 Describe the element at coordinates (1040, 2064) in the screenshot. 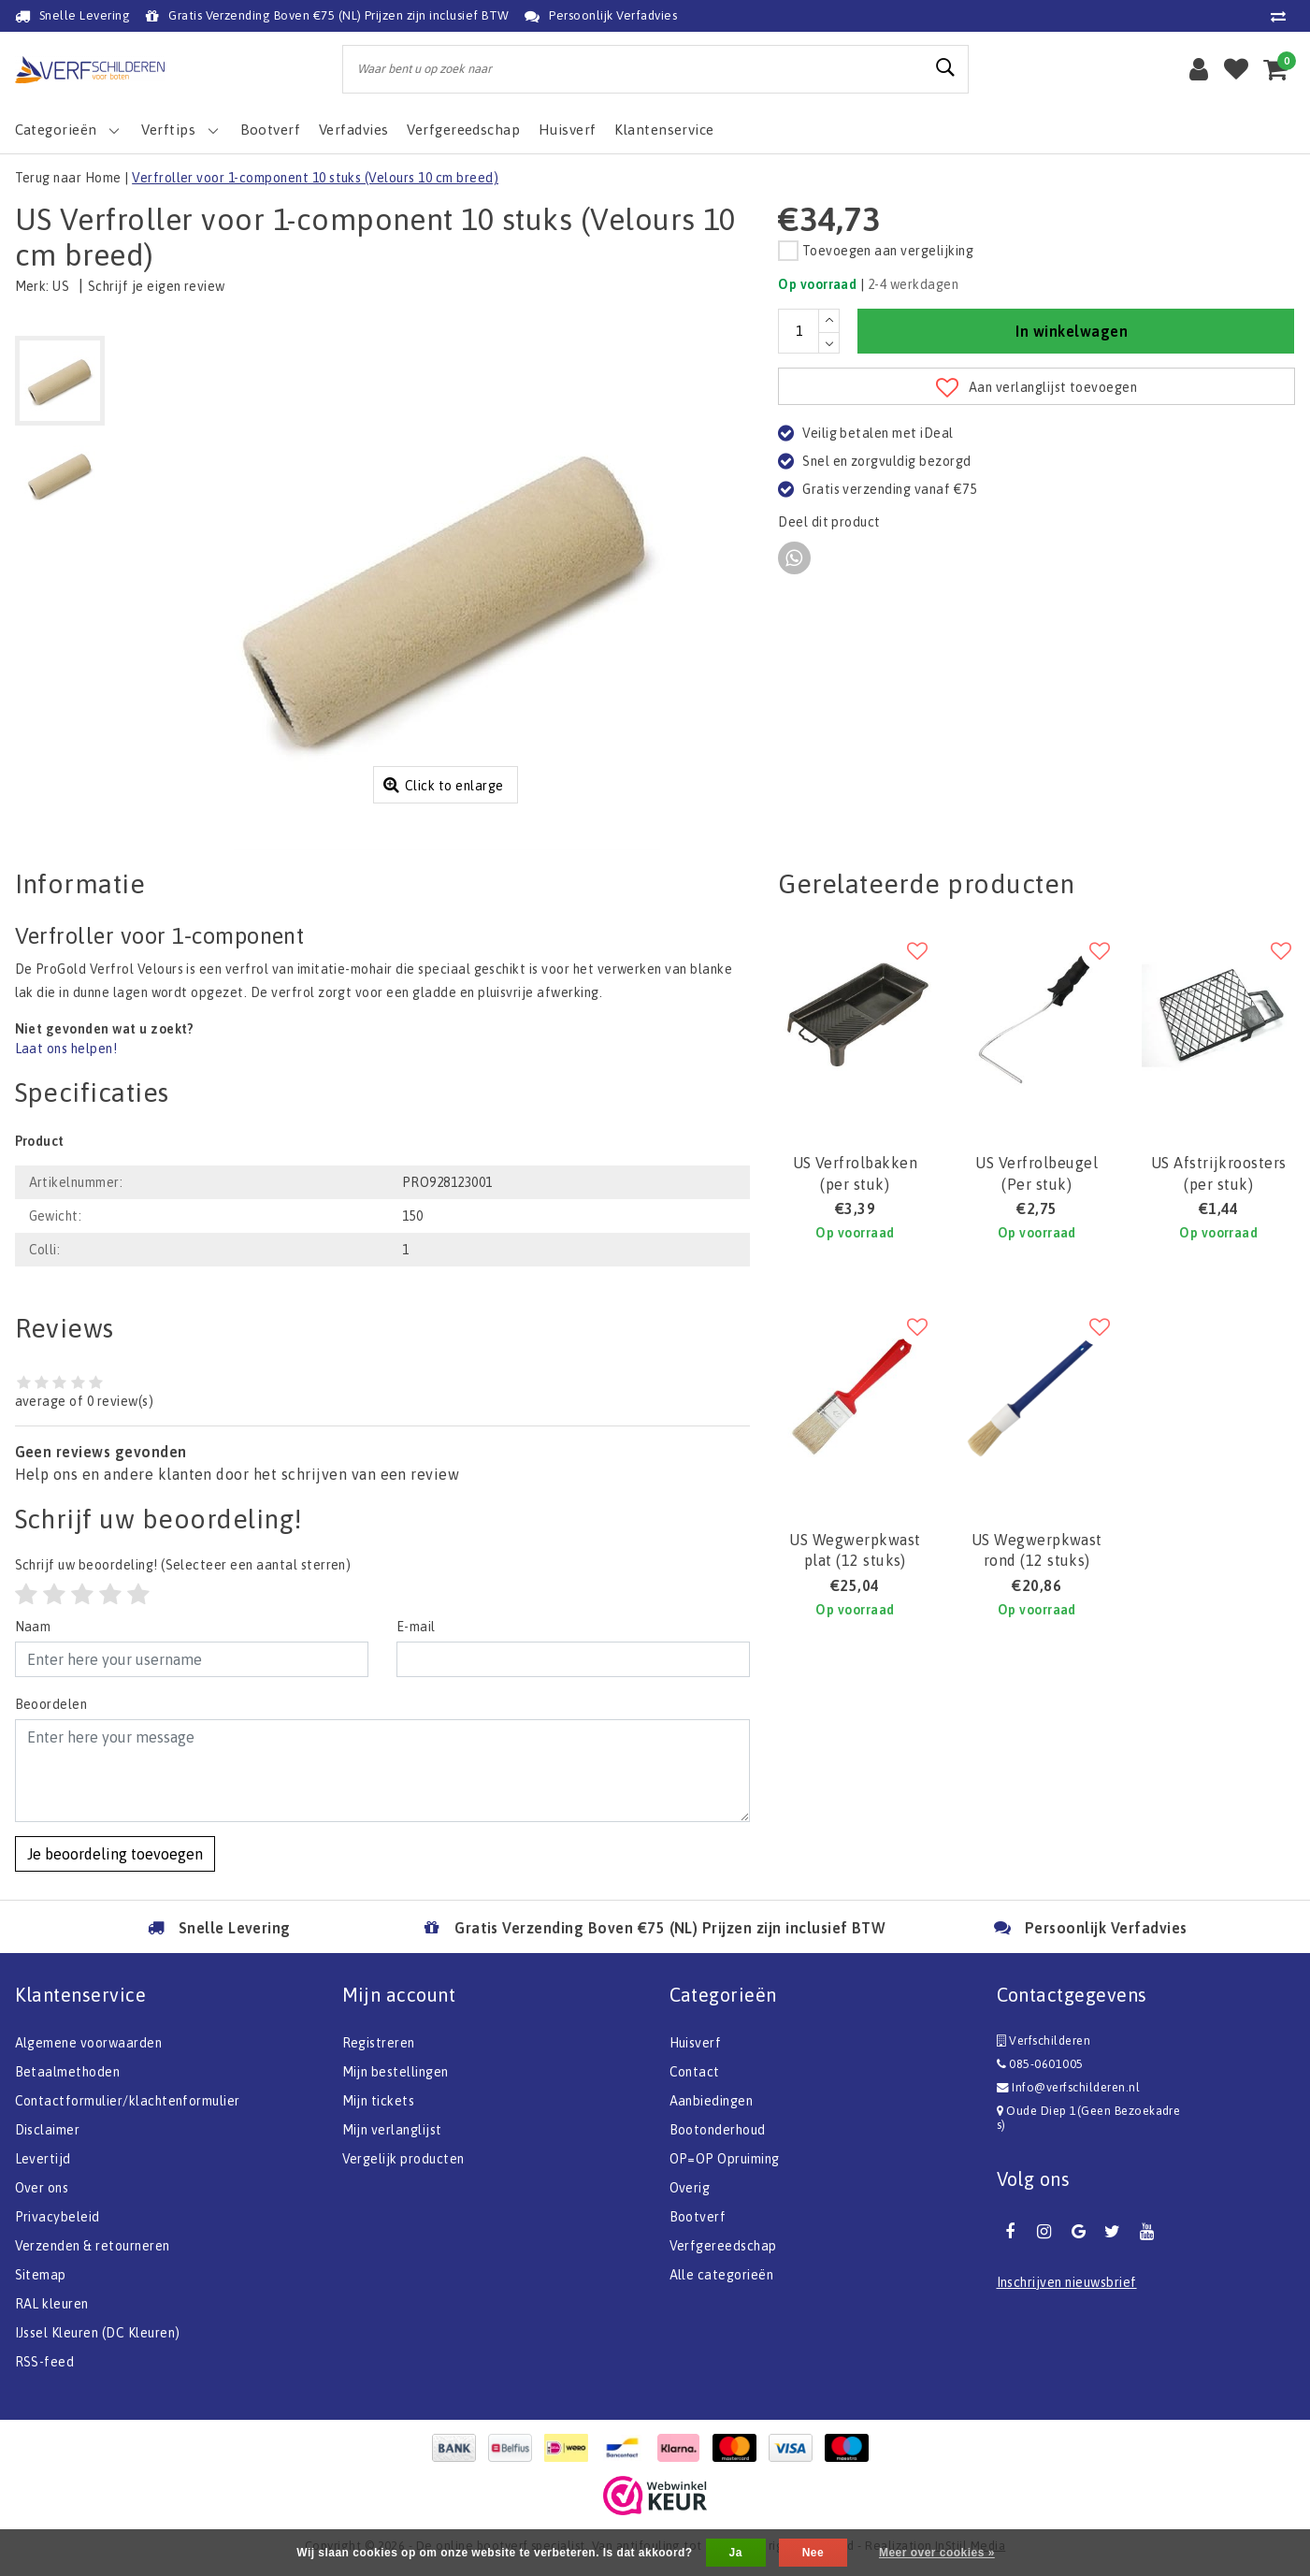

I see `085-0601005` at that location.